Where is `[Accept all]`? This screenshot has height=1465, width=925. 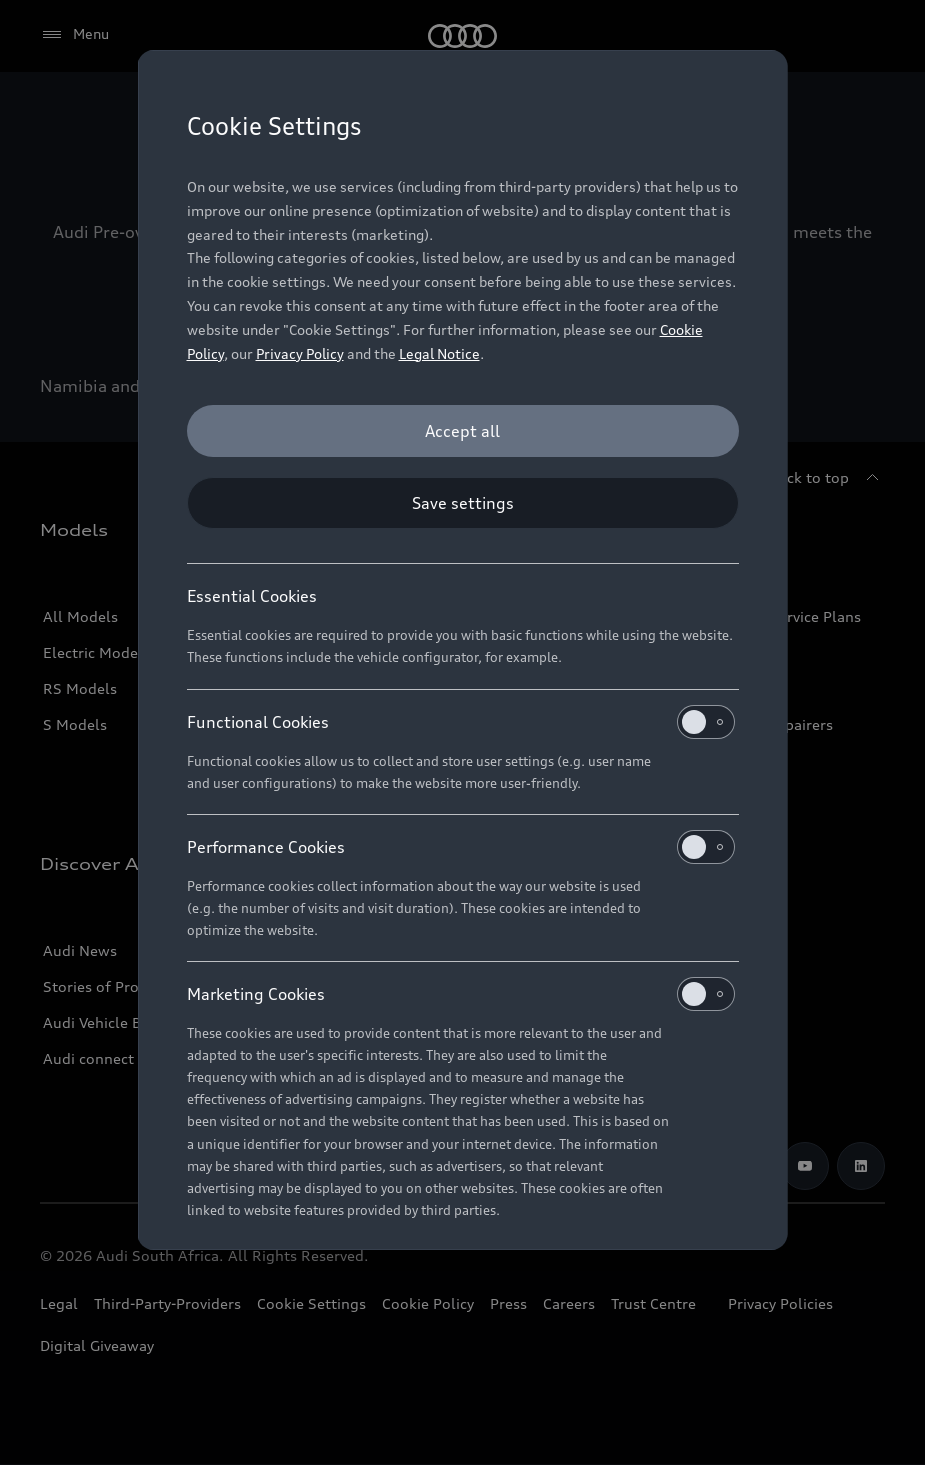
[Accept all] is located at coordinates (463, 431).